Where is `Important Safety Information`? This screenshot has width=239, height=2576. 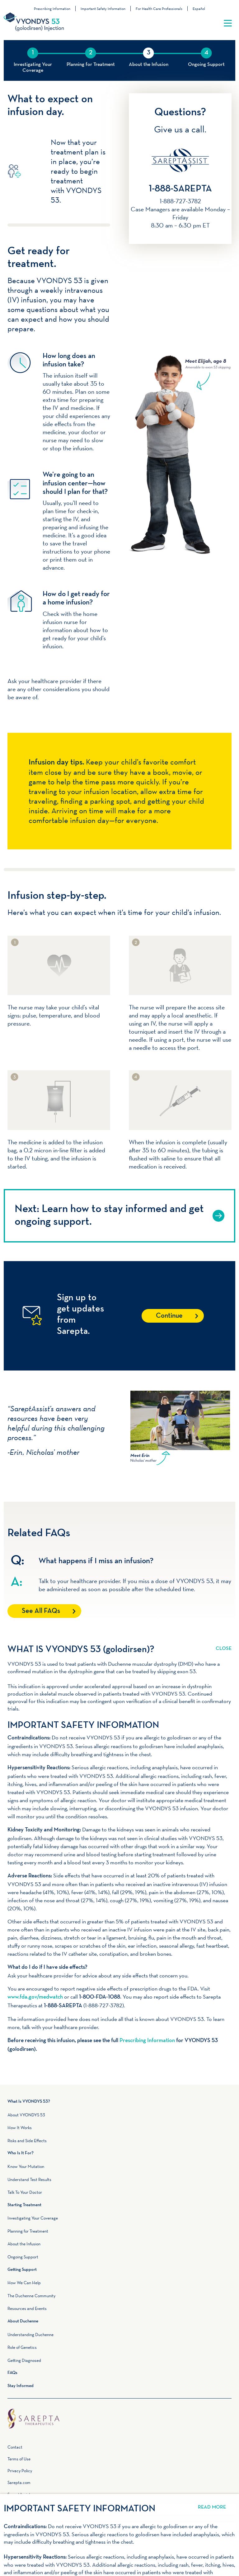 Important Safety Information is located at coordinates (103, 8).